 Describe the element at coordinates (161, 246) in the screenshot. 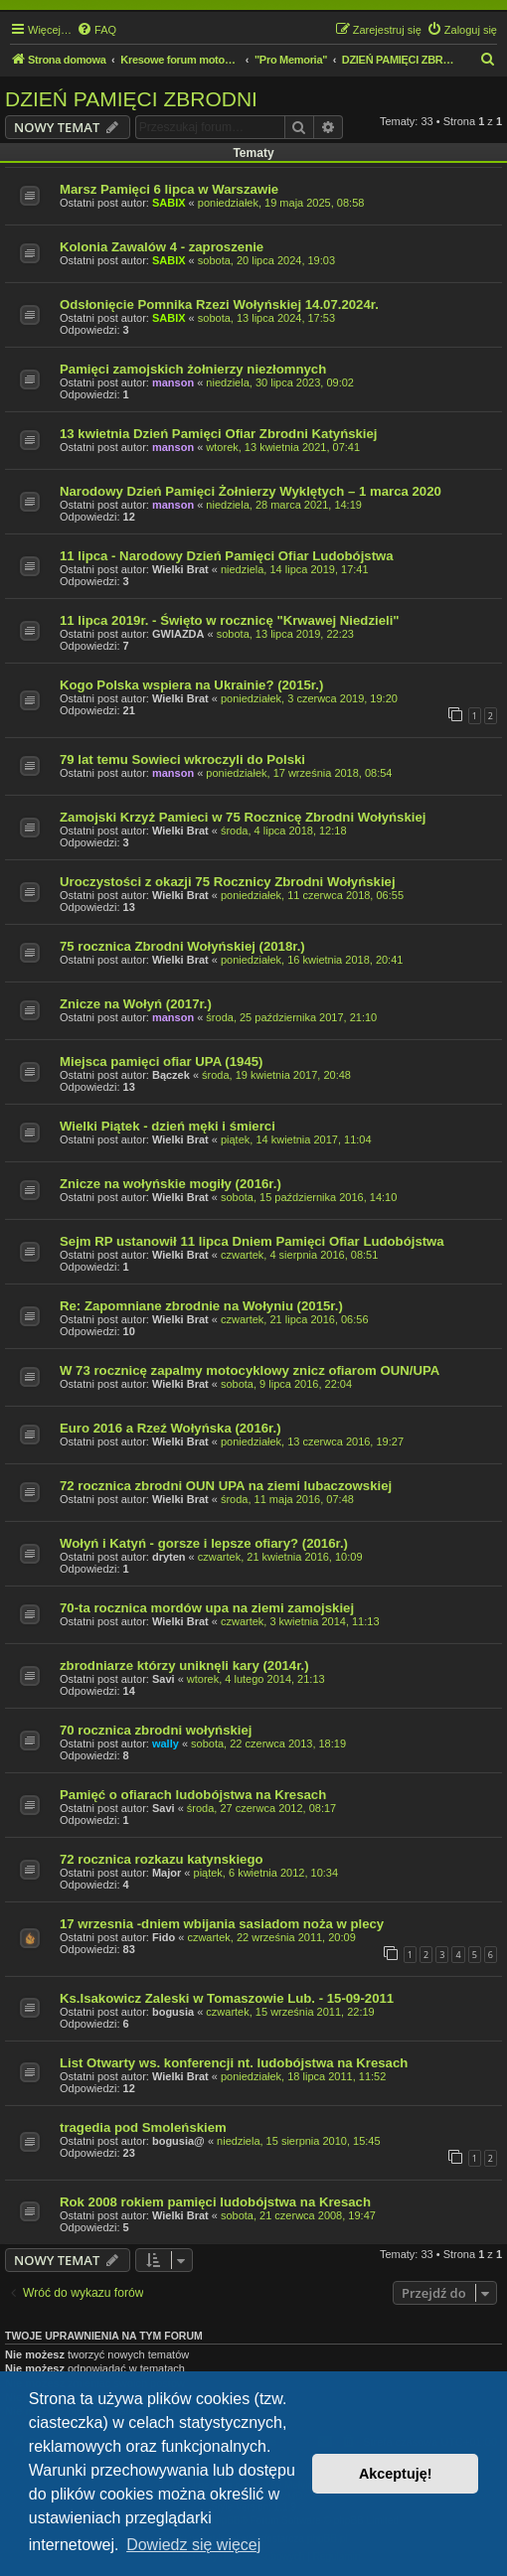

I see `Kolonia Zawalów 4 - zaproszenie` at that location.